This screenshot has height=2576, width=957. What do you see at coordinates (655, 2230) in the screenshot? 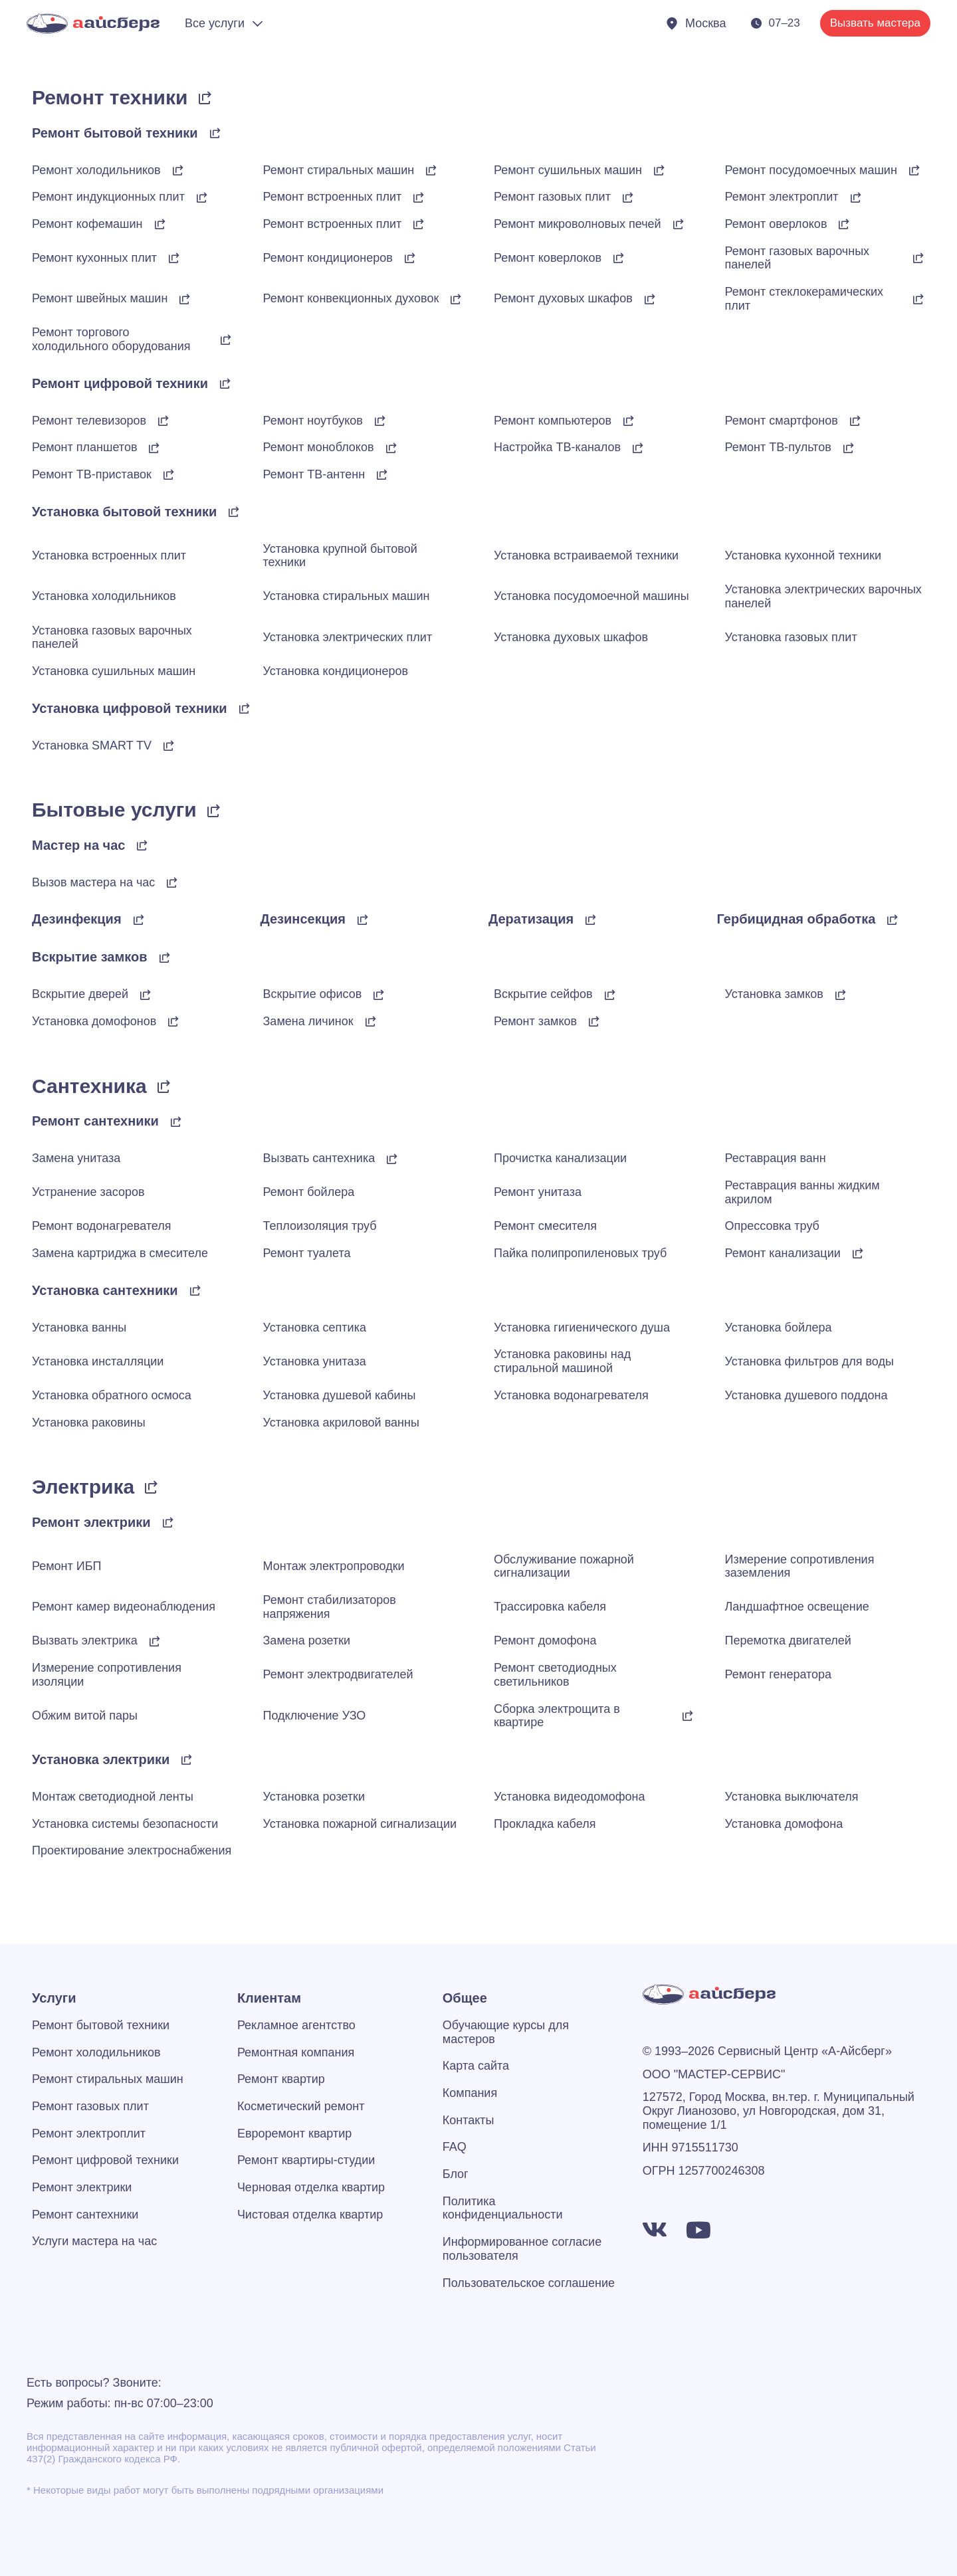
I see `[https://vk.com/a_iceberg]` at bounding box center [655, 2230].